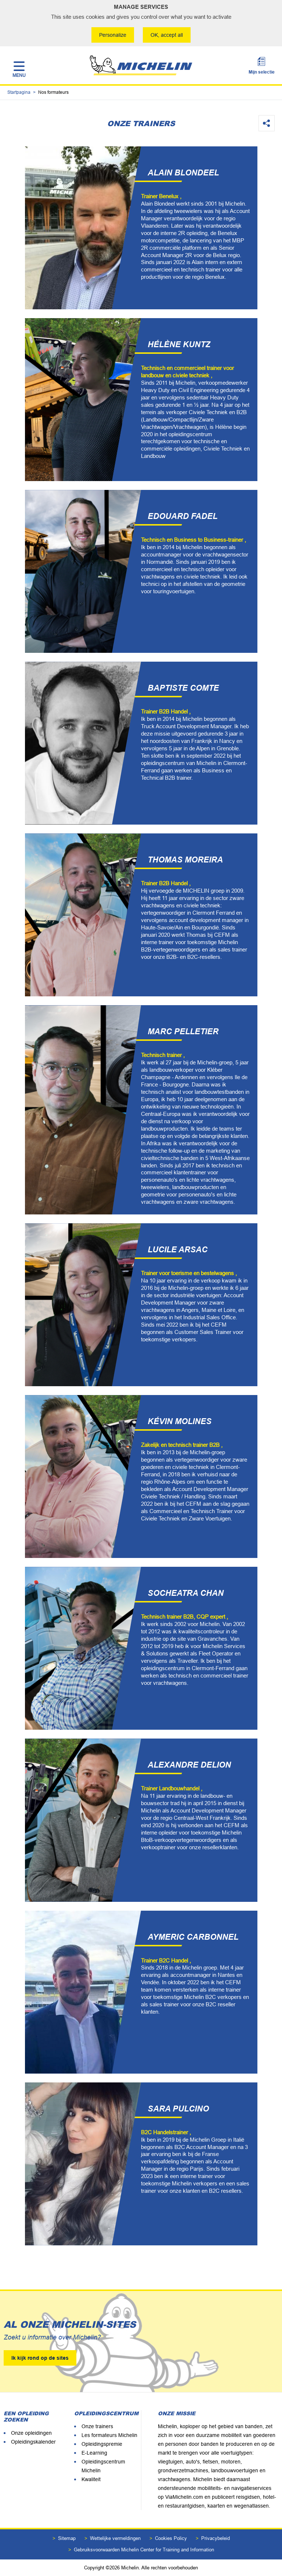  What do you see at coordinates (102, 2444) in the screenshot?
I see `Opleidingspremie` at bounding box center [102, 2444].